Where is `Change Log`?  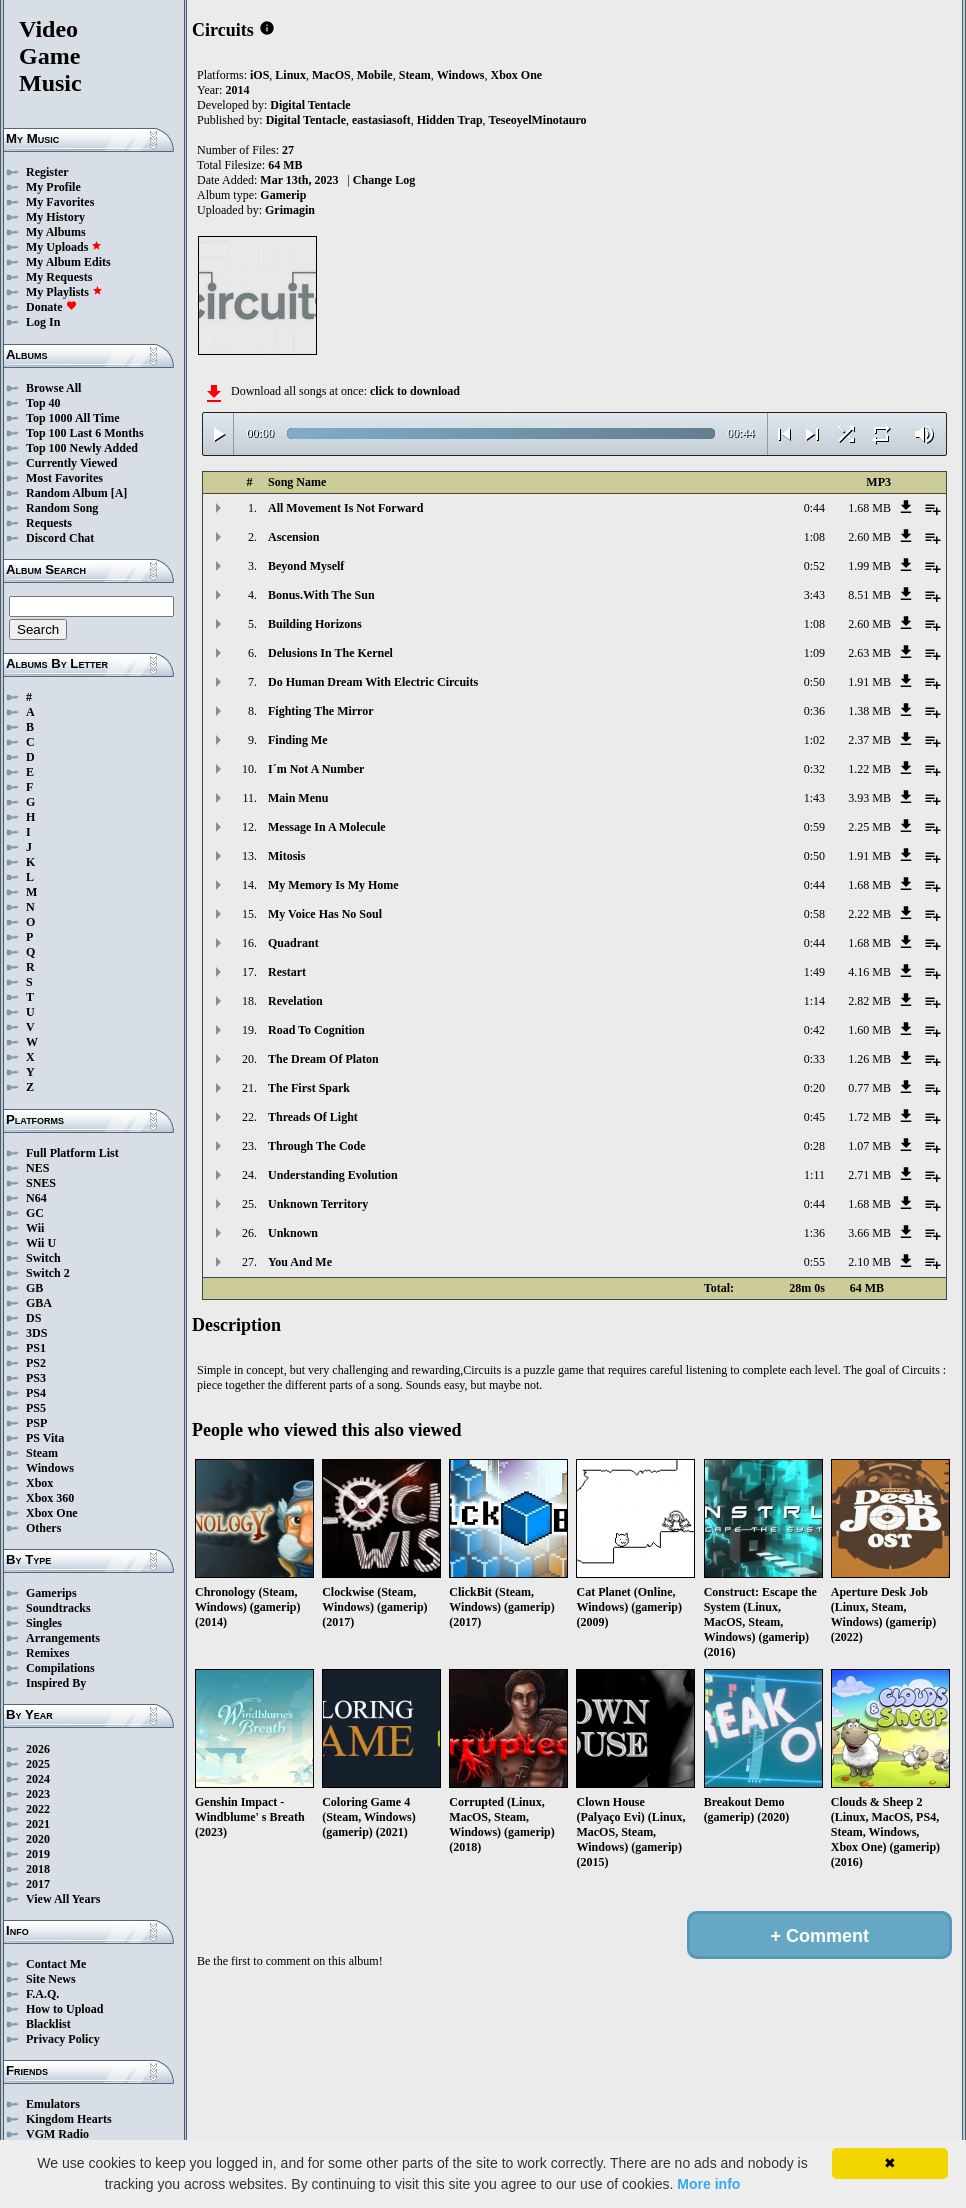
Change Log is located at coordinates (384, 180).